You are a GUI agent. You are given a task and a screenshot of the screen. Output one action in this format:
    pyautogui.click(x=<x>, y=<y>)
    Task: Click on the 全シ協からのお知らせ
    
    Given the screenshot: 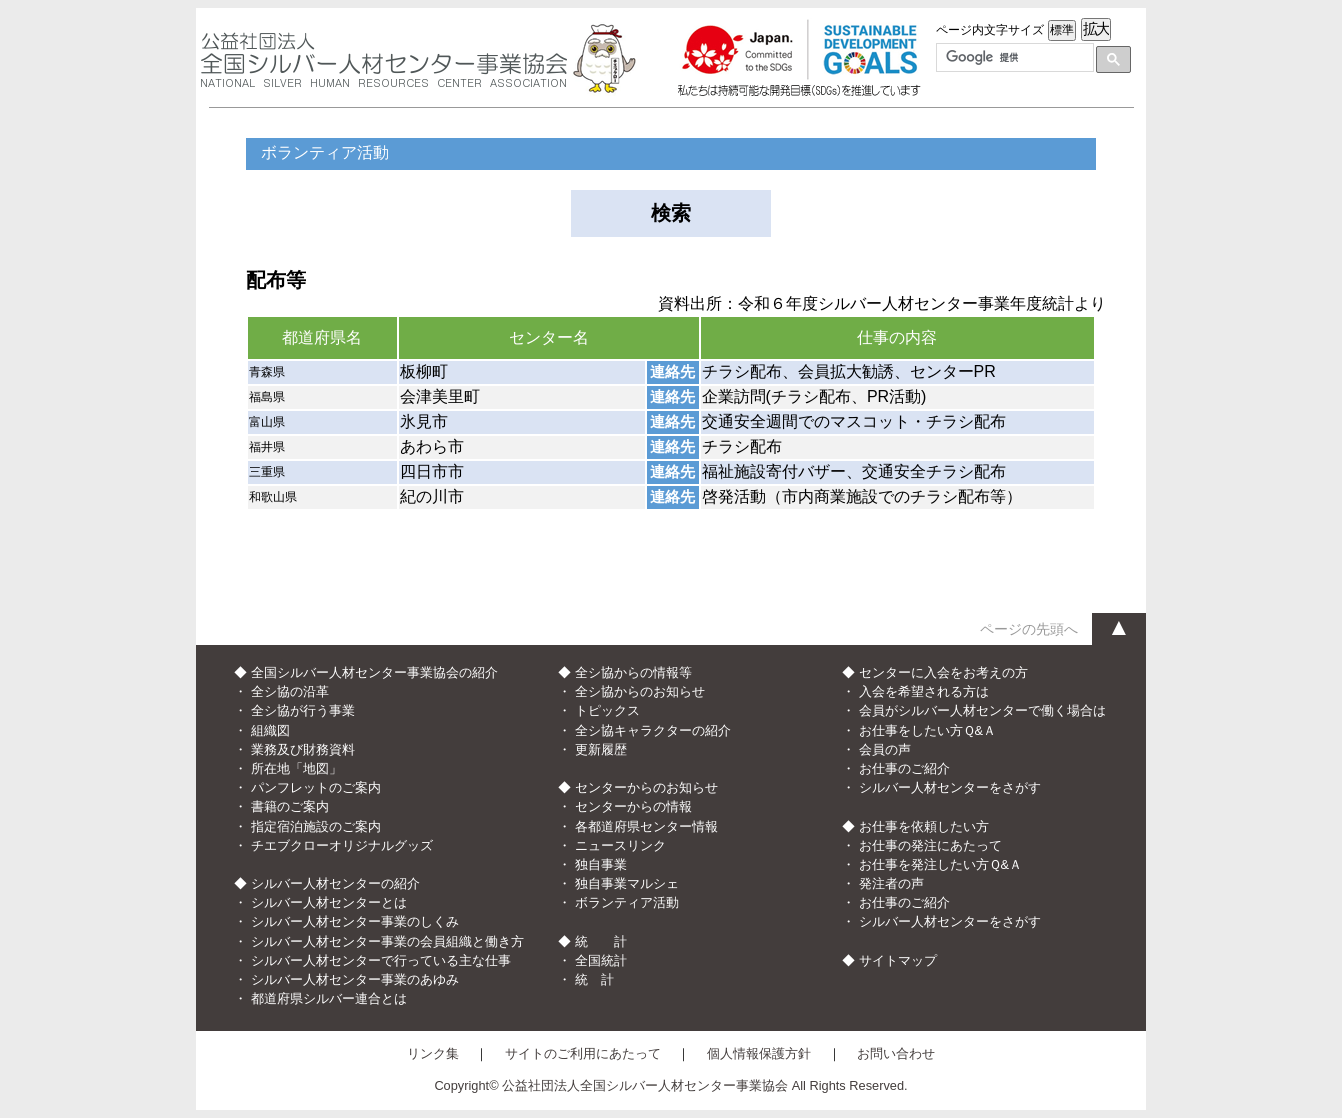 What is the action you would take?
    pyautogui.click(x=640, y=691)
    